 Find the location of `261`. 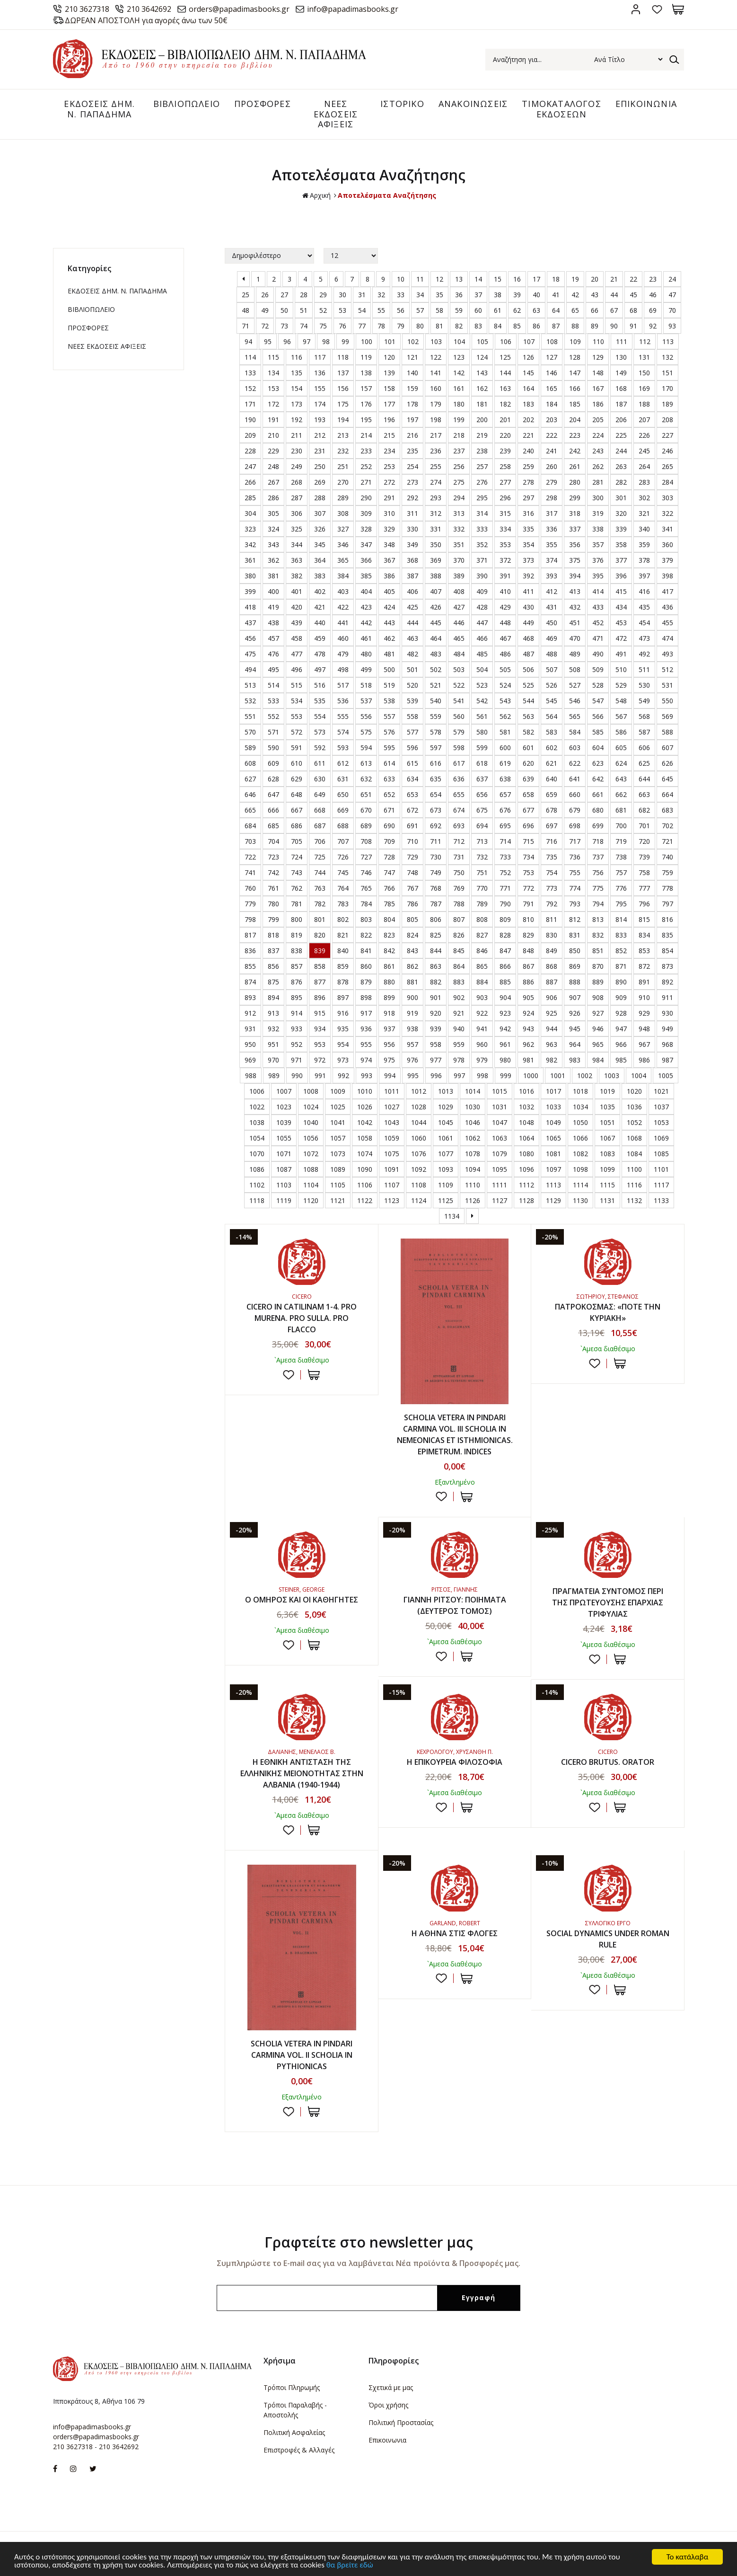

261 is located at coordinates (574, 466).